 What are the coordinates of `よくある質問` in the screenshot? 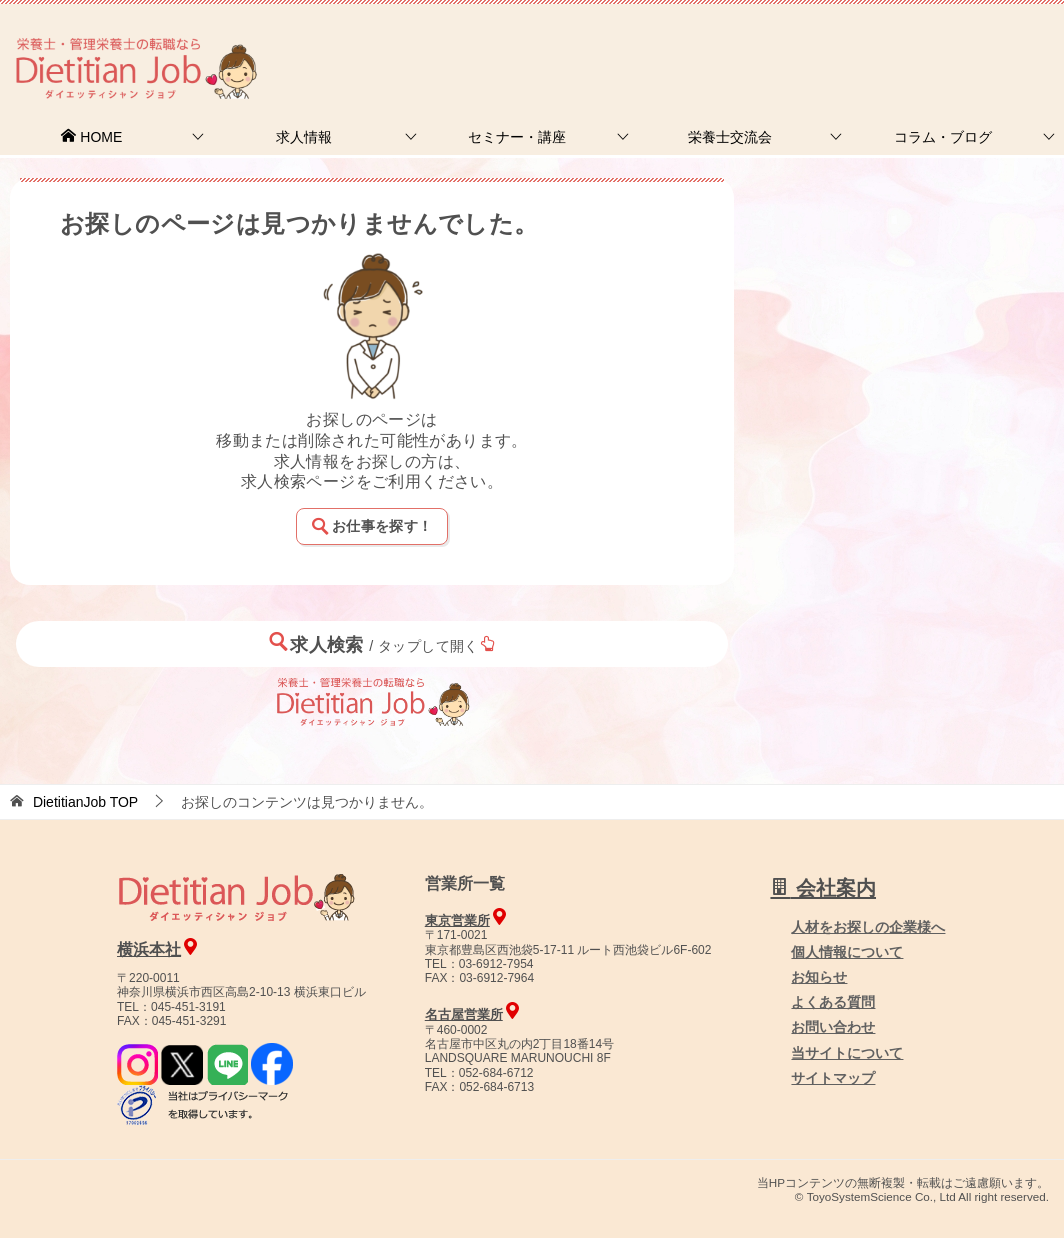 It's located at (833, 1002).